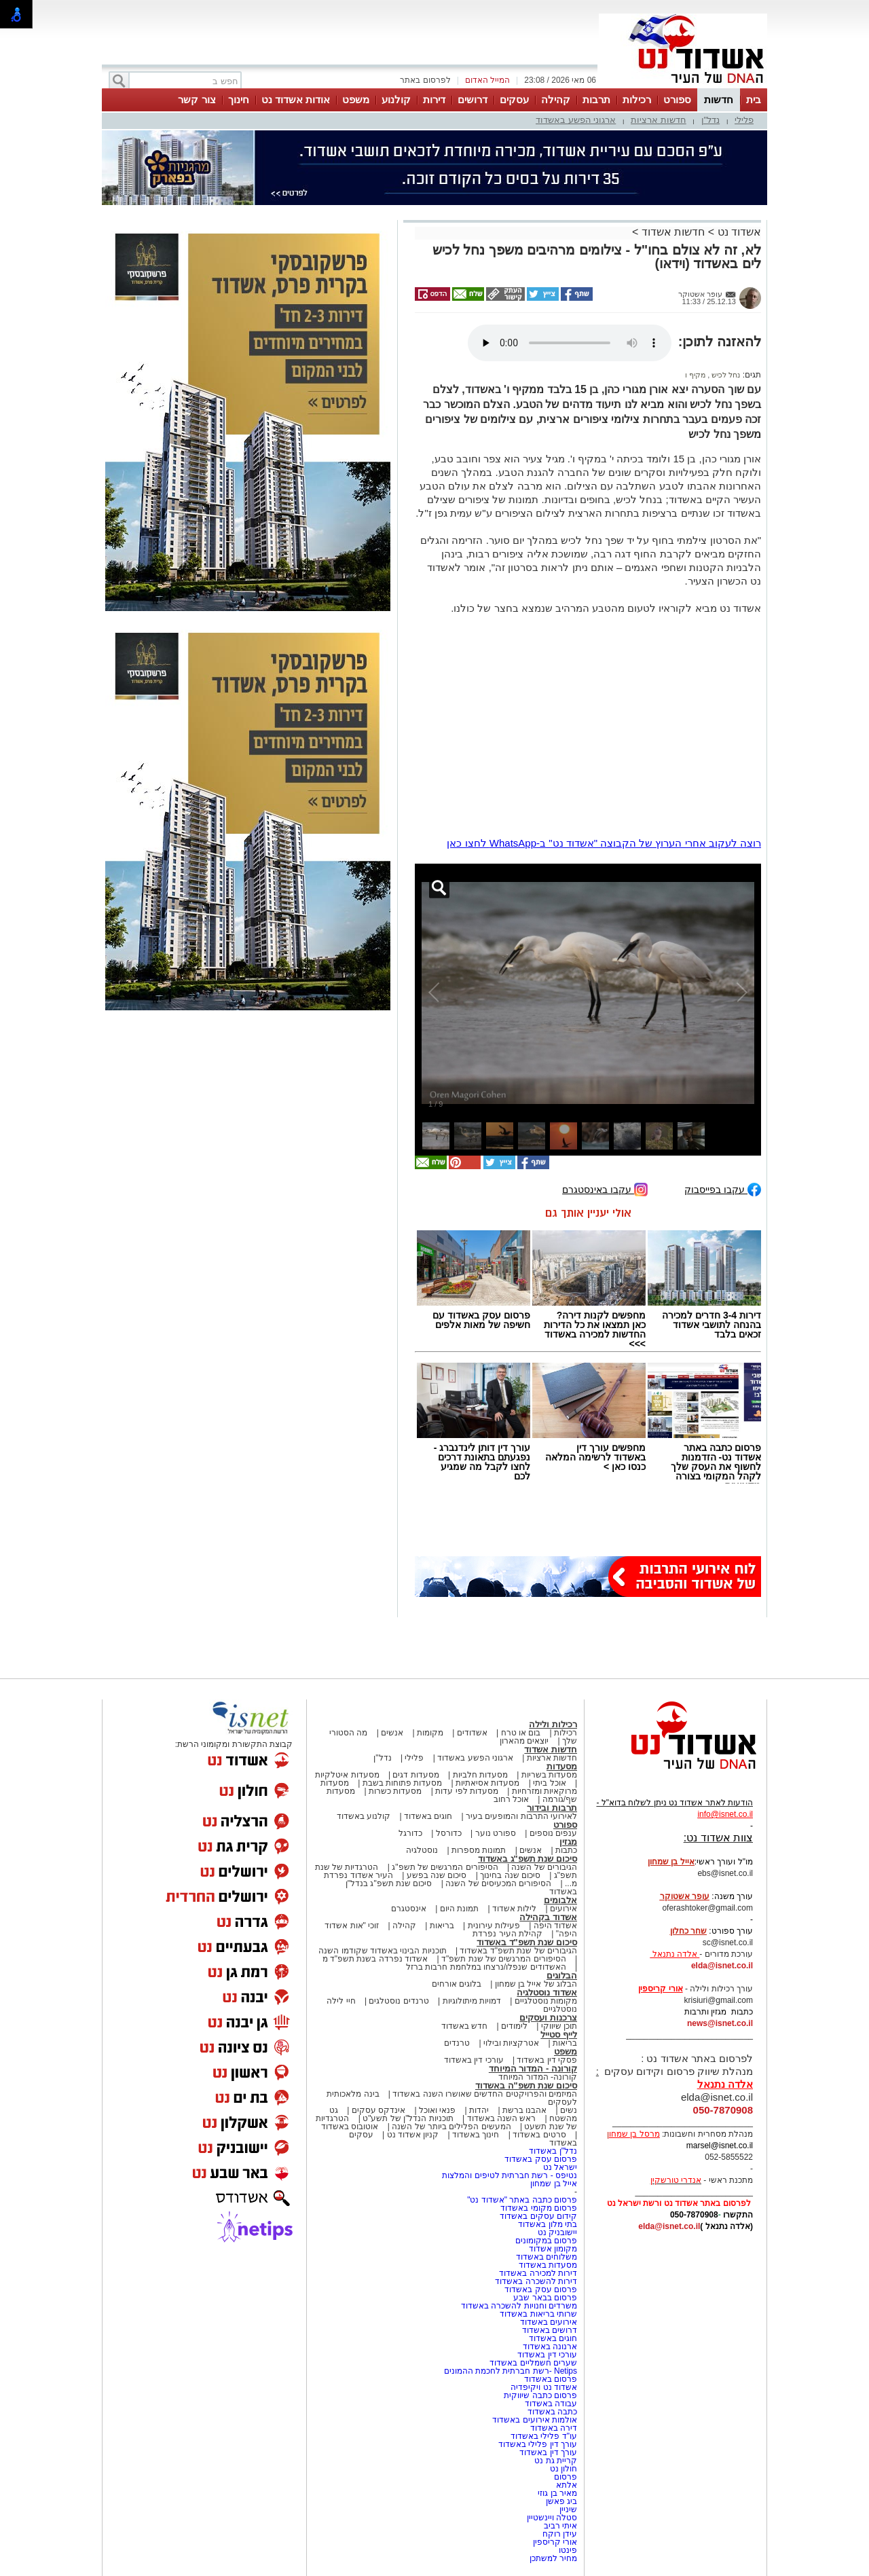 Image resolution: width=869 pixels, height=2576 pixels. I want to click on נדל"ן, so click(710, 120).